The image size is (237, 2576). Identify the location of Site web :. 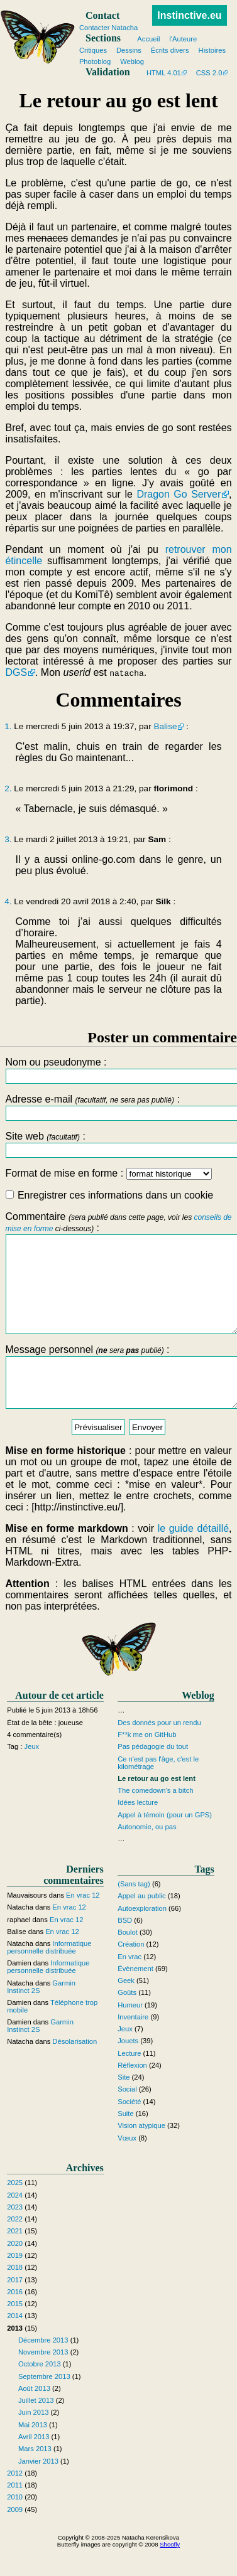
(118, 1144).